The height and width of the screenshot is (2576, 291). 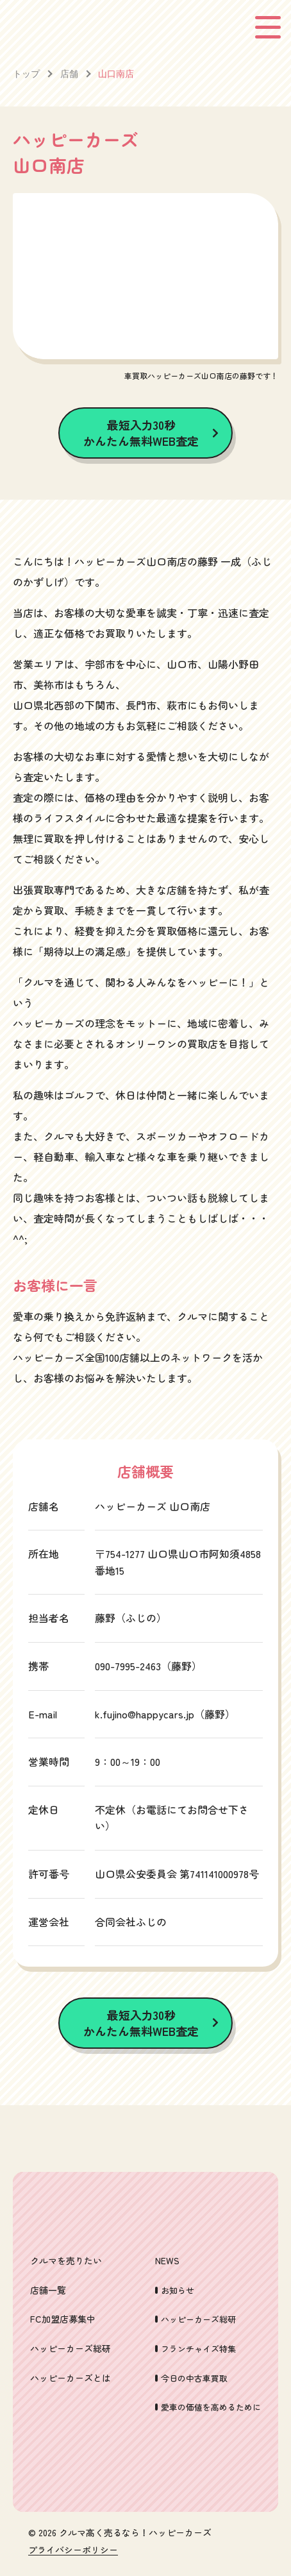 What do you see at coordinates (177, 2290) in the screenshot?
I see `お知らせ` at bounding box center [177, 2290].